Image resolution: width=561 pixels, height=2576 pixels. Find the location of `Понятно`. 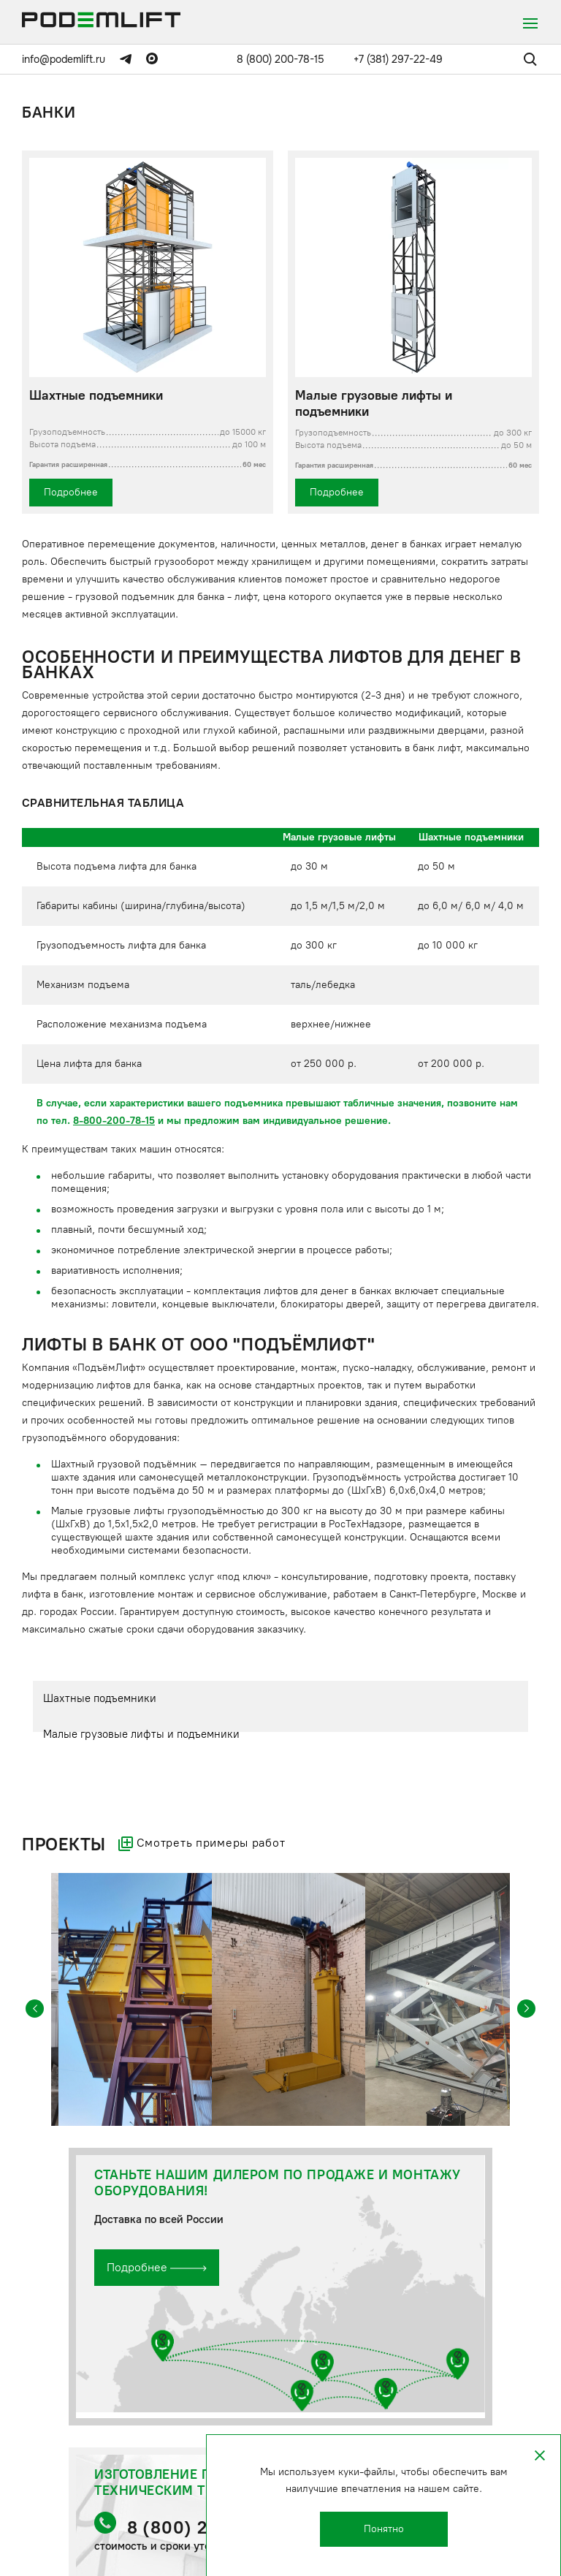

Понятно is located at coordinates (384, 2529).